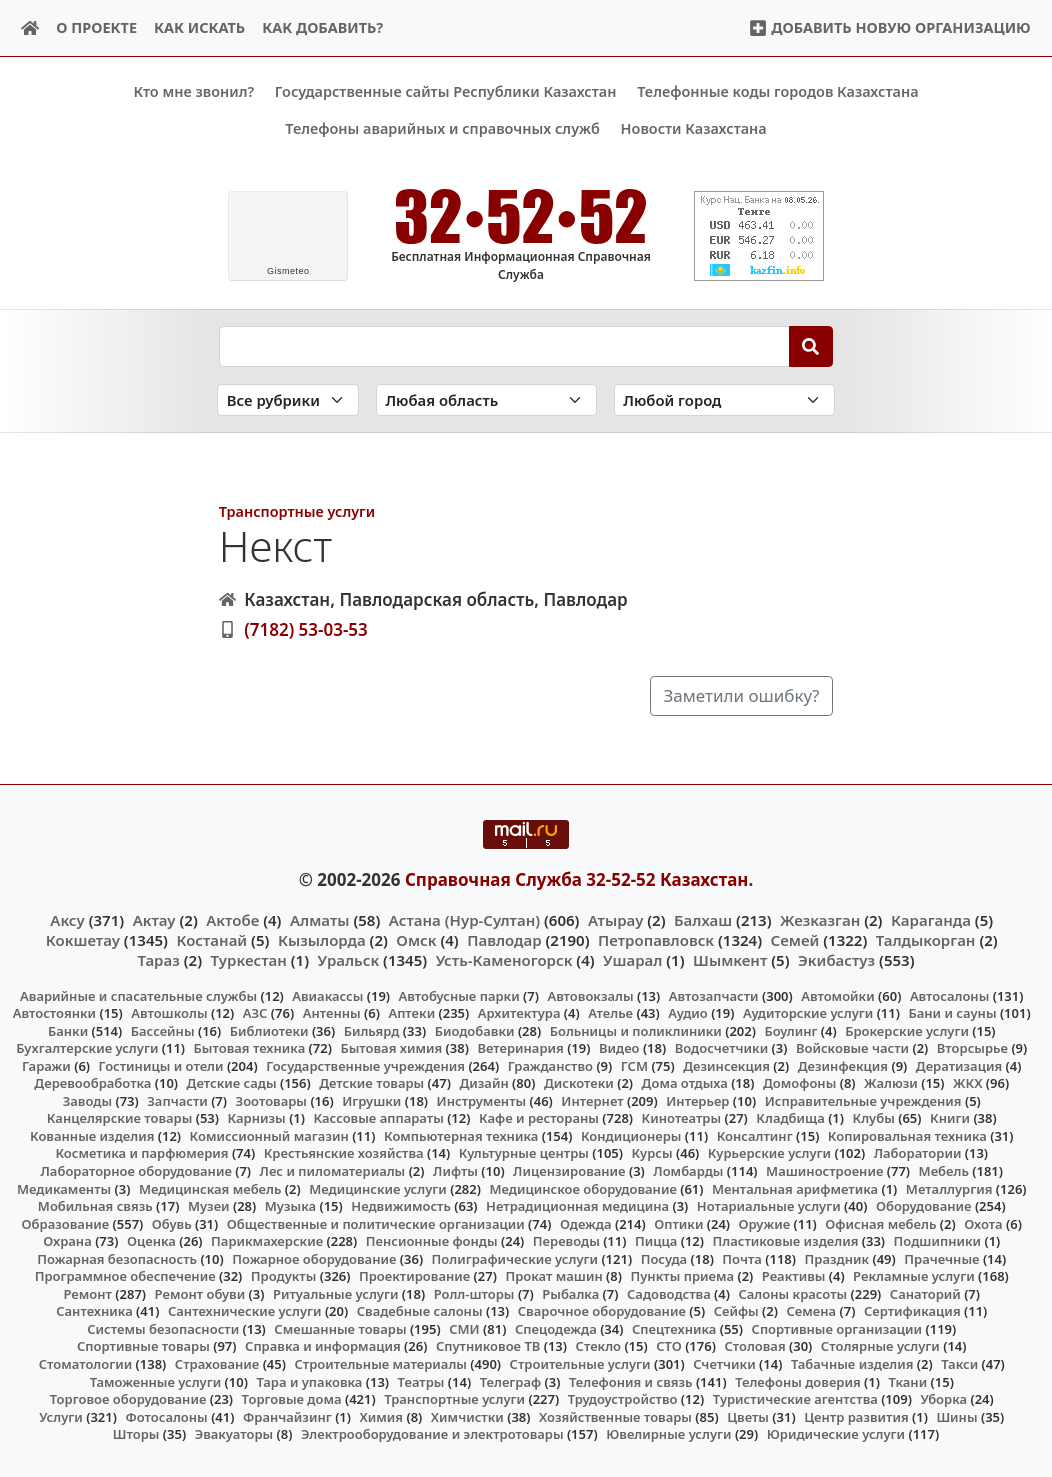 This screenshot has width=1052, height=1477. Describe the element at coordinates (694, 128) in the screenshot. I see `Новости Казахстана` at that location.